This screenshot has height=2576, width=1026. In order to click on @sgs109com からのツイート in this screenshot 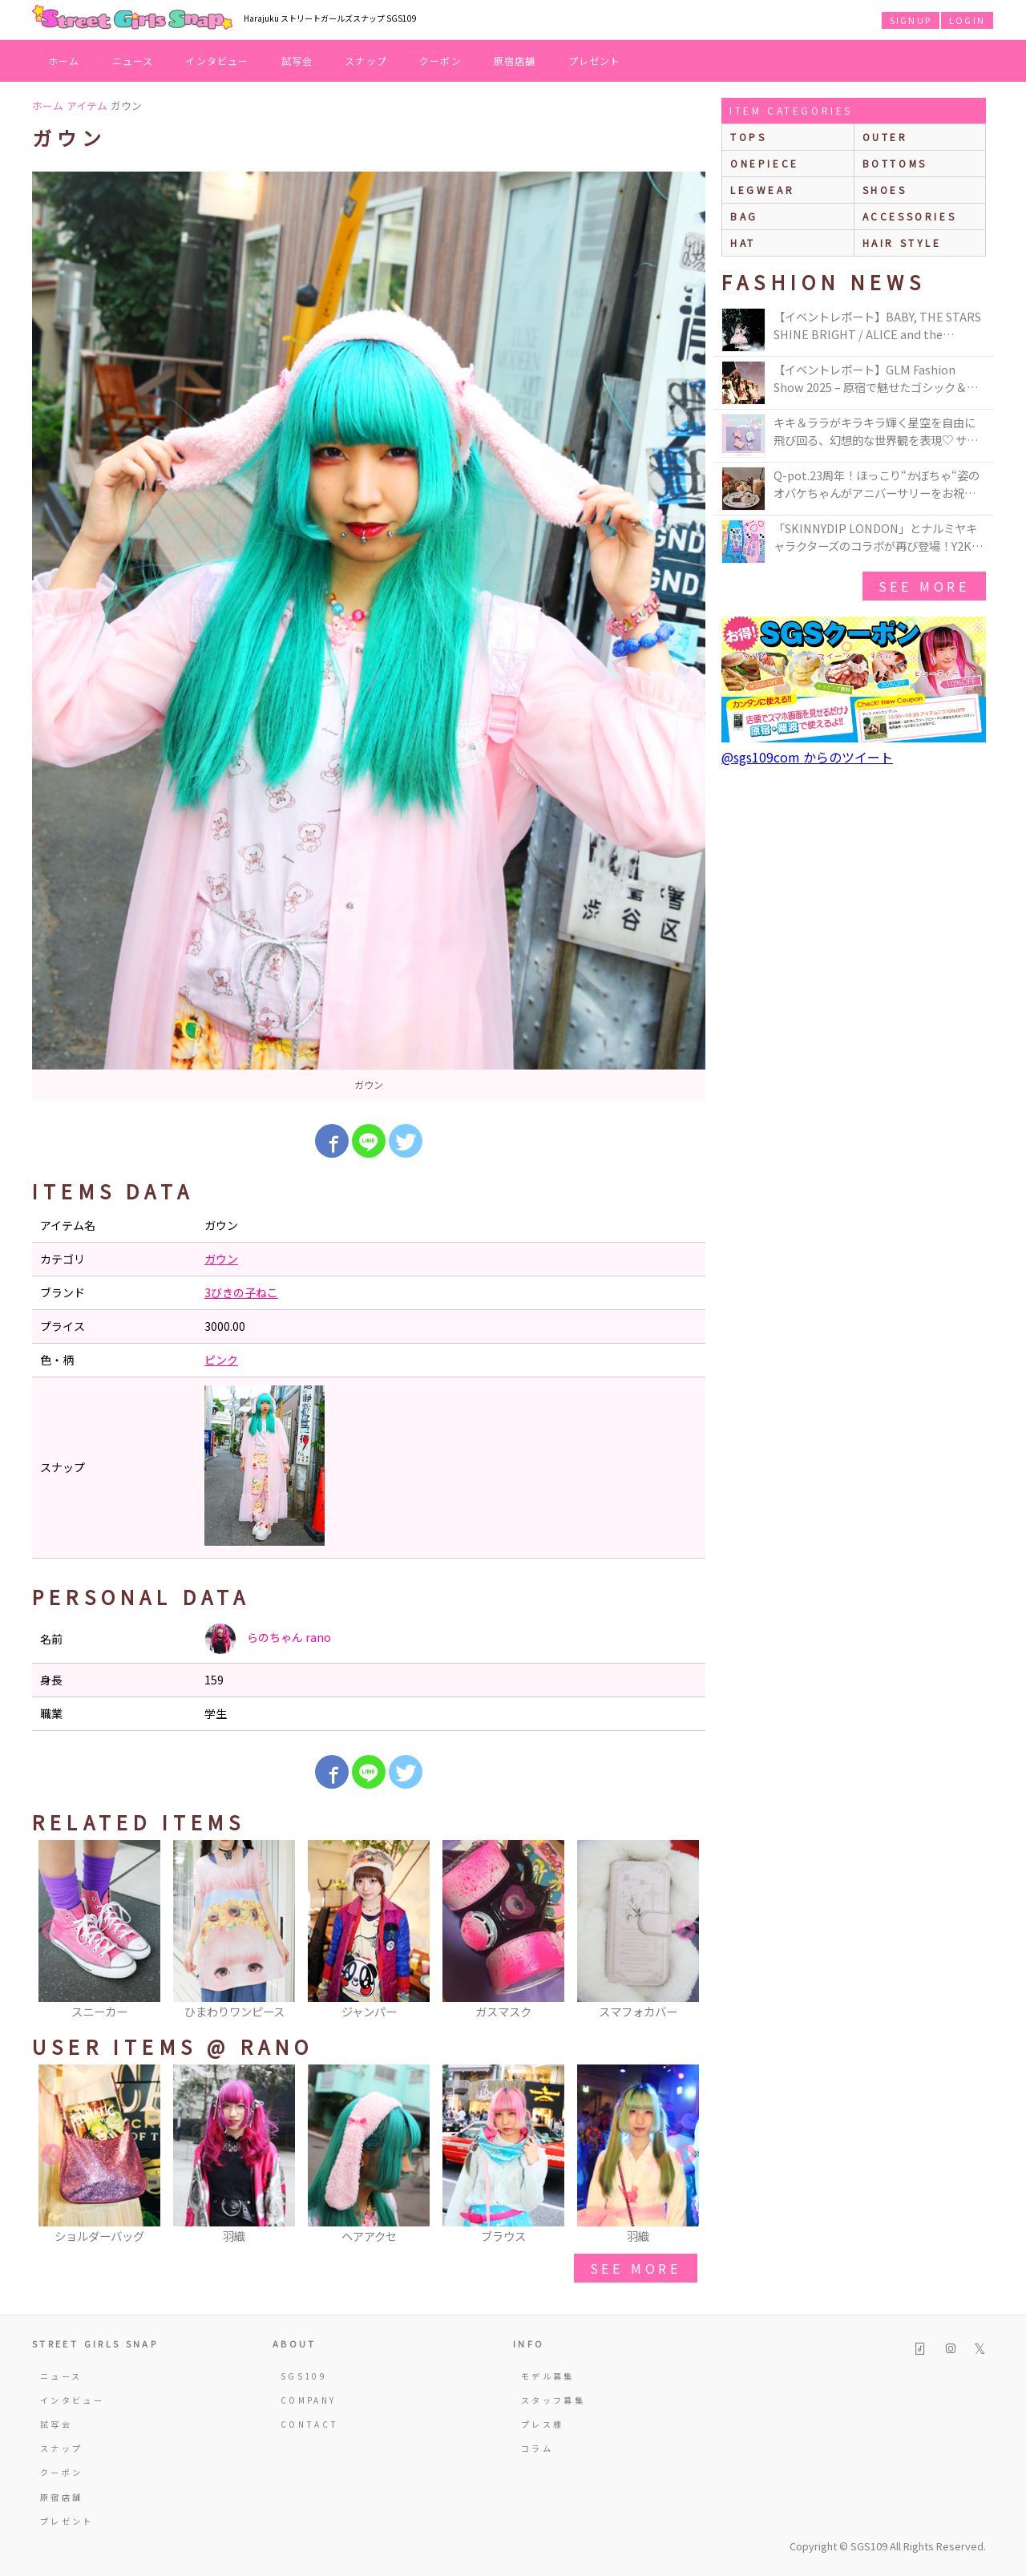, I will do `click(807, 756)`.